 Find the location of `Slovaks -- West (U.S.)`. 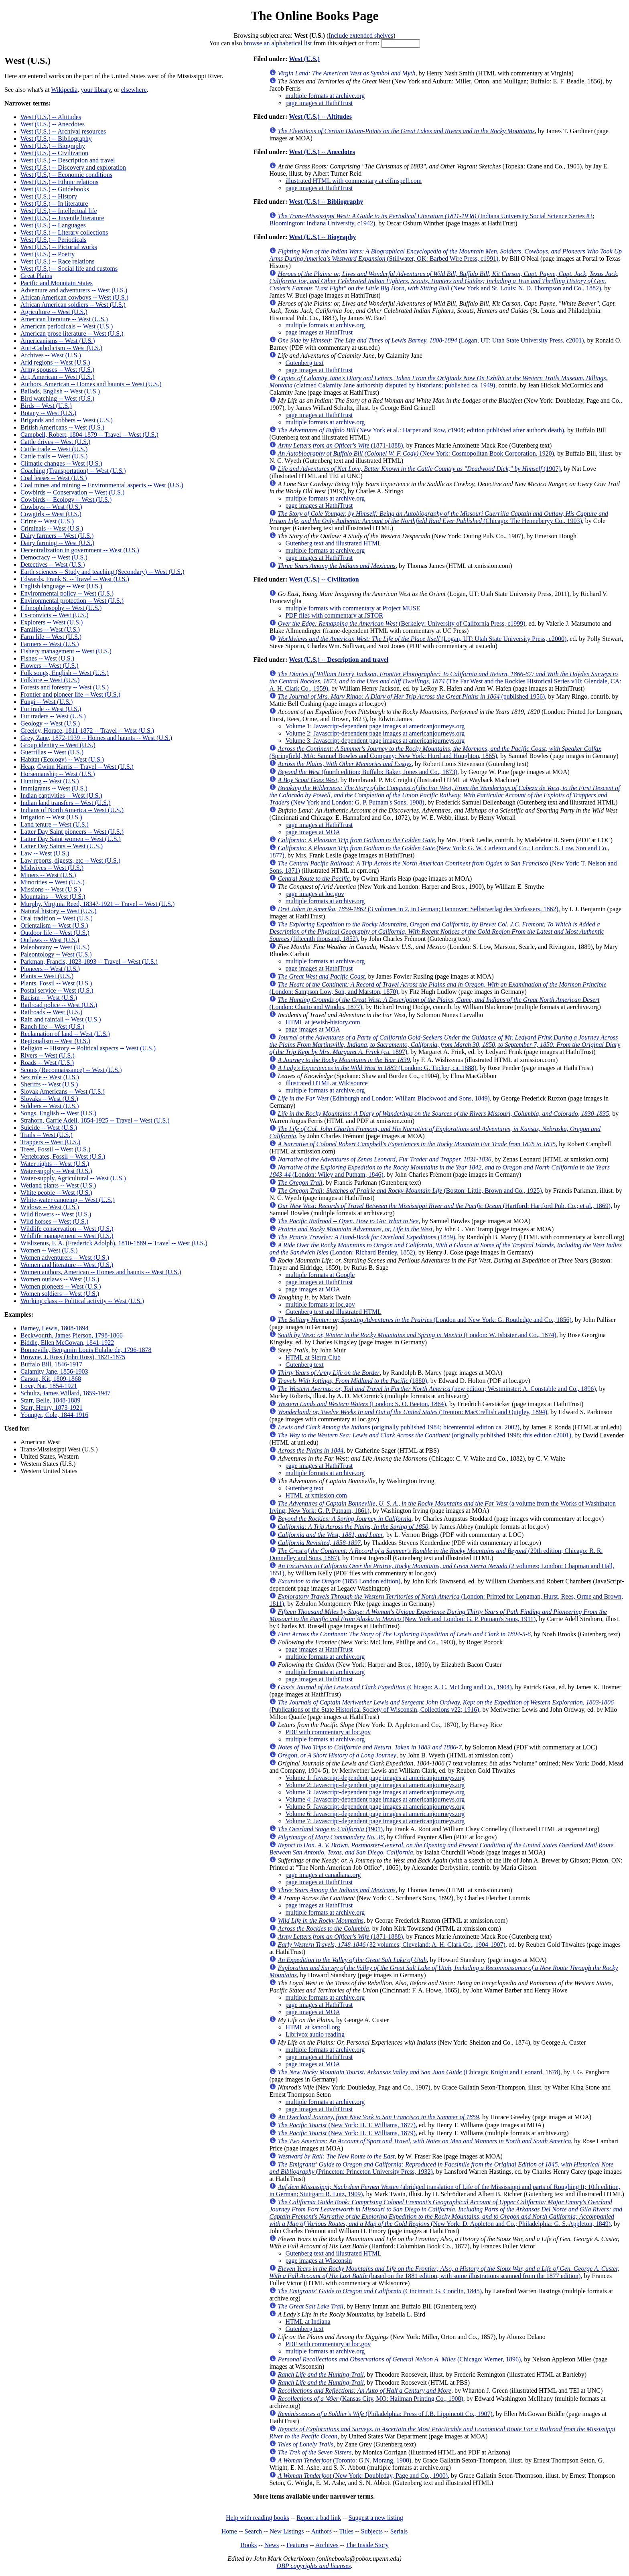

Slovaks -- West (U.S.) is located at coordinates (49, 1098).